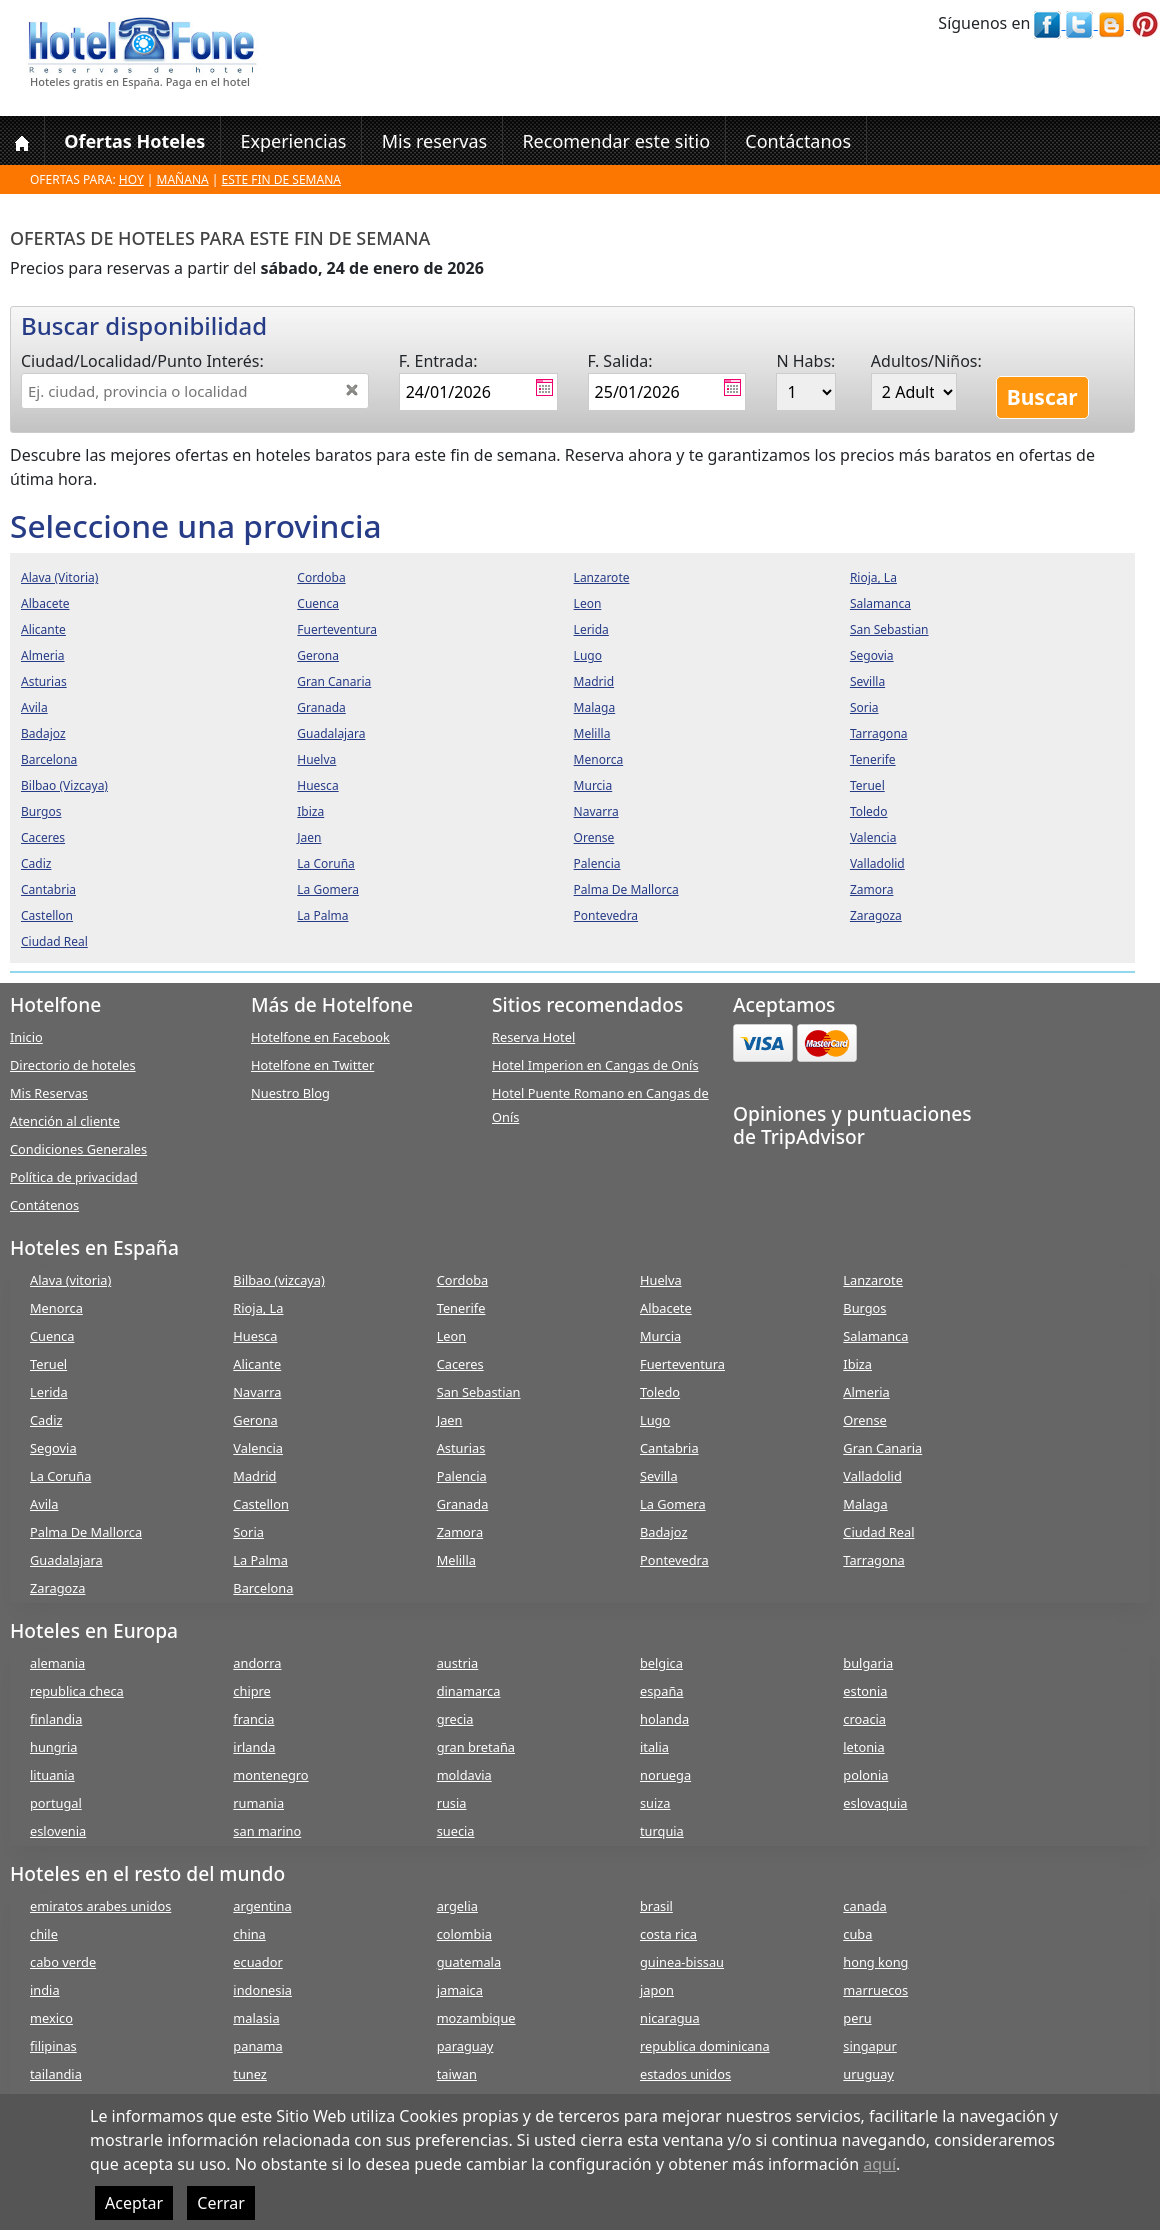 Image resolution: width=1160 pixels, height=2230 pixels. What do you see at coordinates (873, 759) in the screenshot?
I see `tenerife` at bounding box center [873, 759].